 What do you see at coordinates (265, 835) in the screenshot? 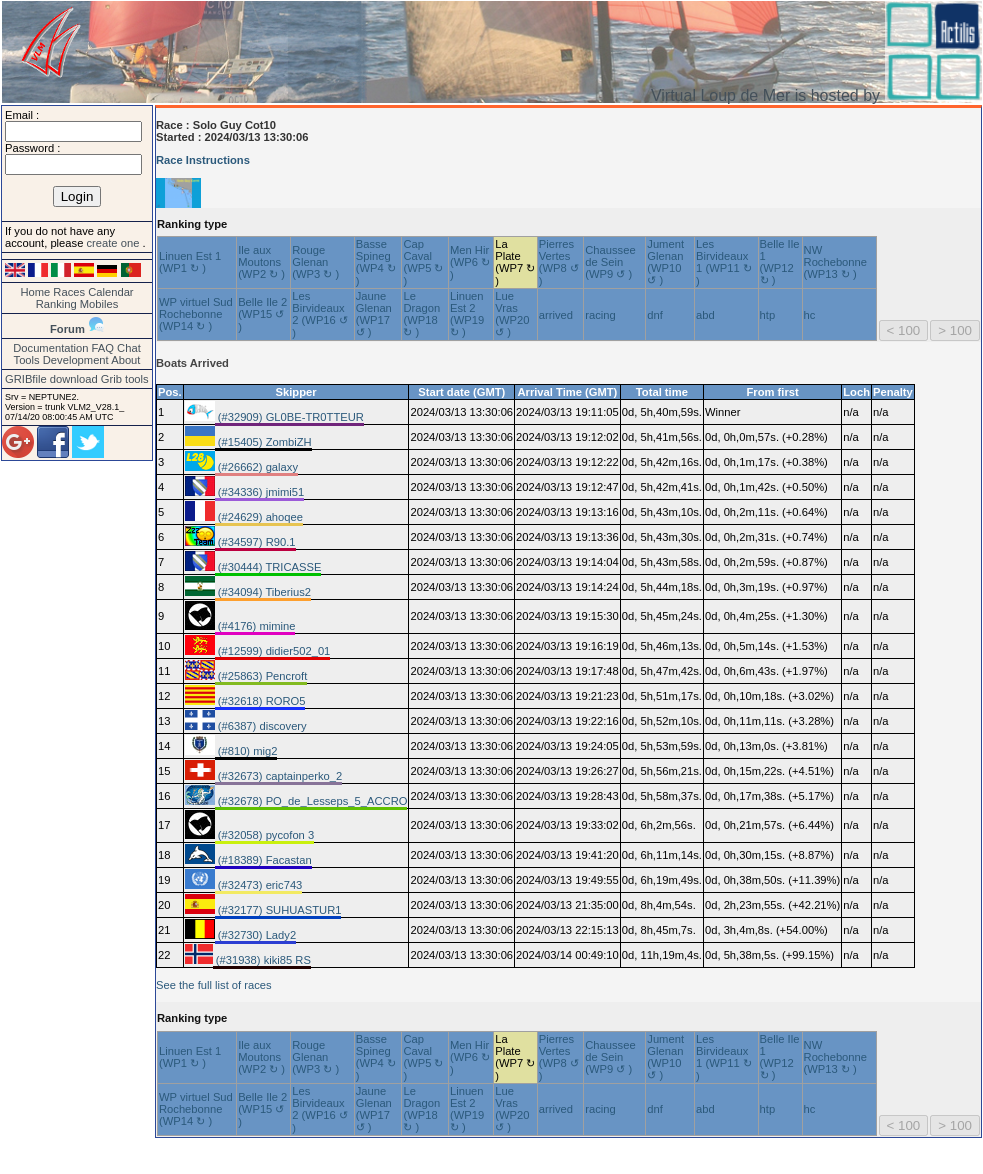
I see `(#32058) pycofon 3` at bounding box center [265, 835].